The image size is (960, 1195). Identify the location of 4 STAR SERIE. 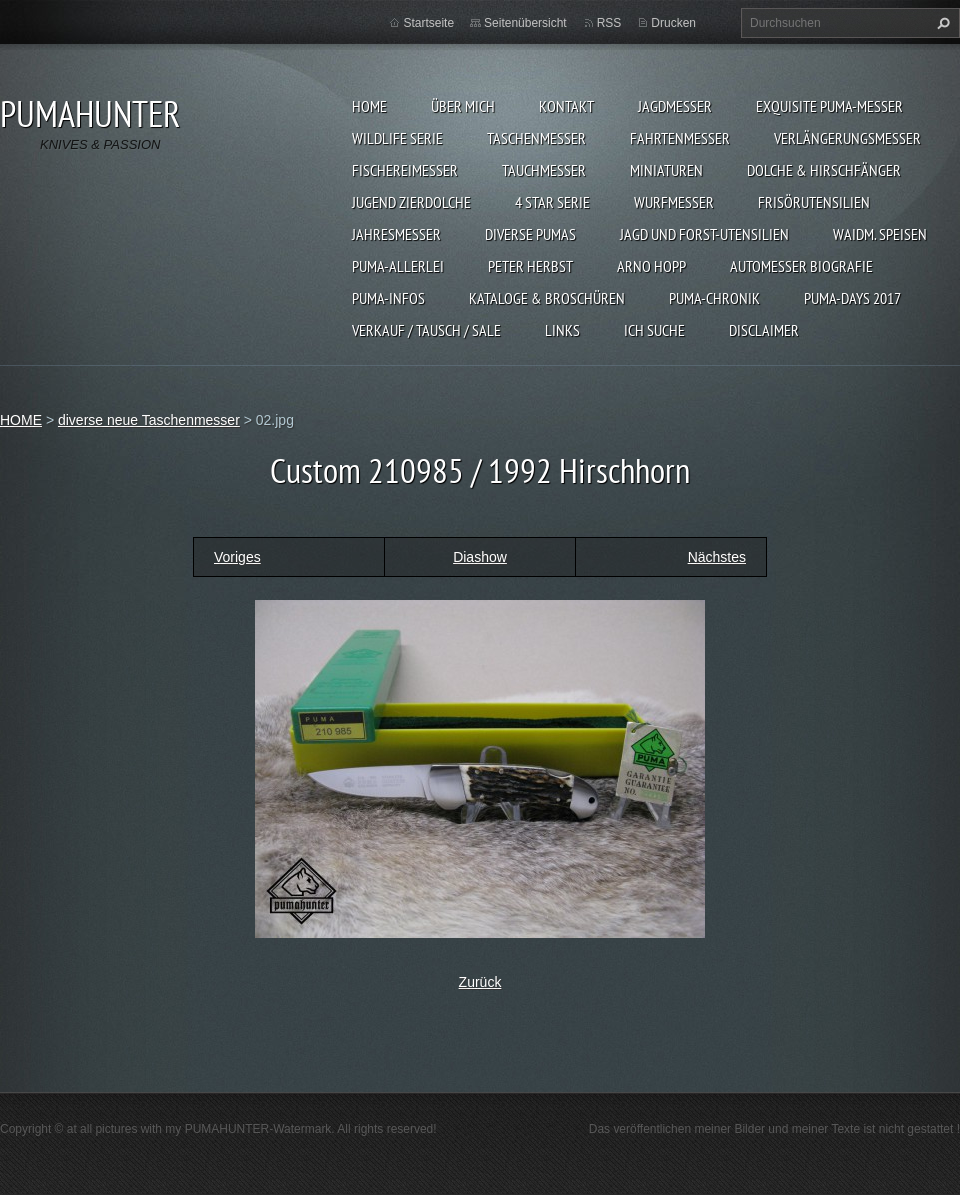
(552, 202).